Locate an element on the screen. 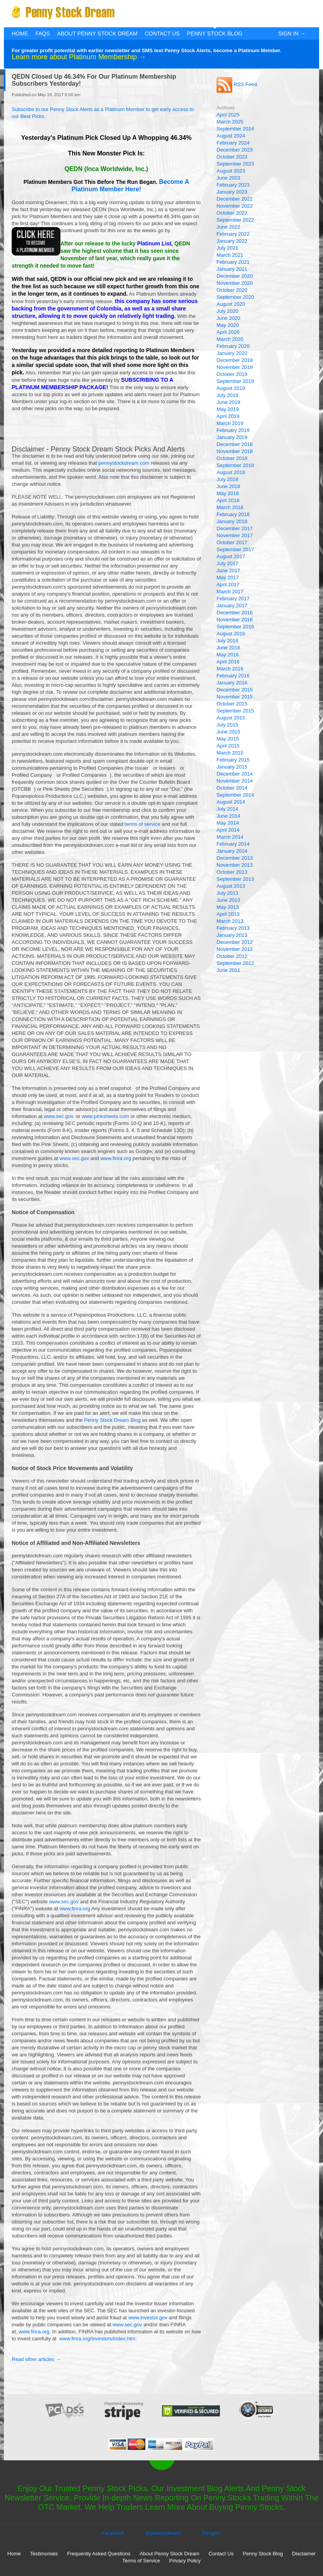 The width and height of the screenshot is (323, 2576). September 2012 is located at coordinates (235, 963).